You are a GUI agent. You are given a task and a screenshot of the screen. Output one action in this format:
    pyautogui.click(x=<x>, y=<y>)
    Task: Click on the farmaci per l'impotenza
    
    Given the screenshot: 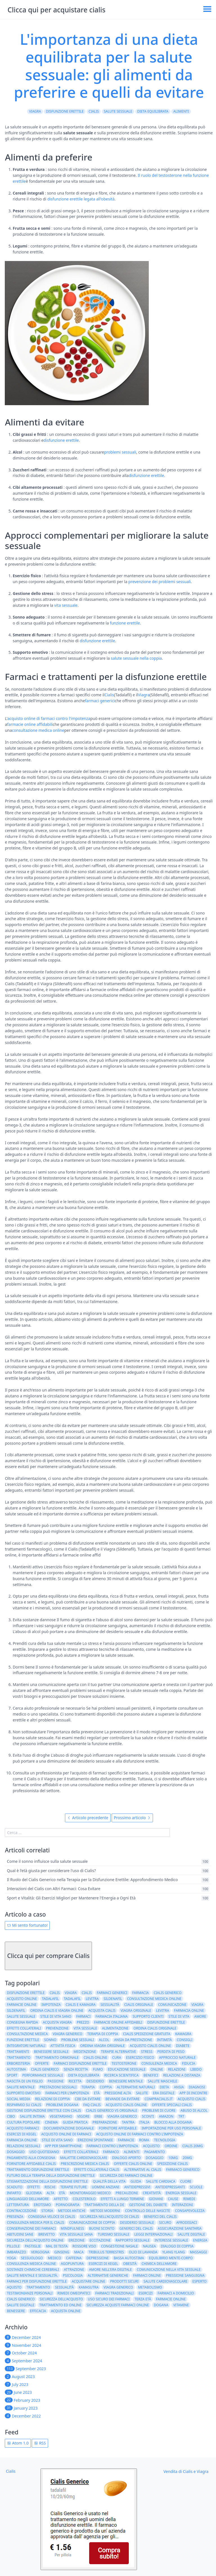 What is the action you would take?
    pyautogui.click(x=67, y=2093)
    